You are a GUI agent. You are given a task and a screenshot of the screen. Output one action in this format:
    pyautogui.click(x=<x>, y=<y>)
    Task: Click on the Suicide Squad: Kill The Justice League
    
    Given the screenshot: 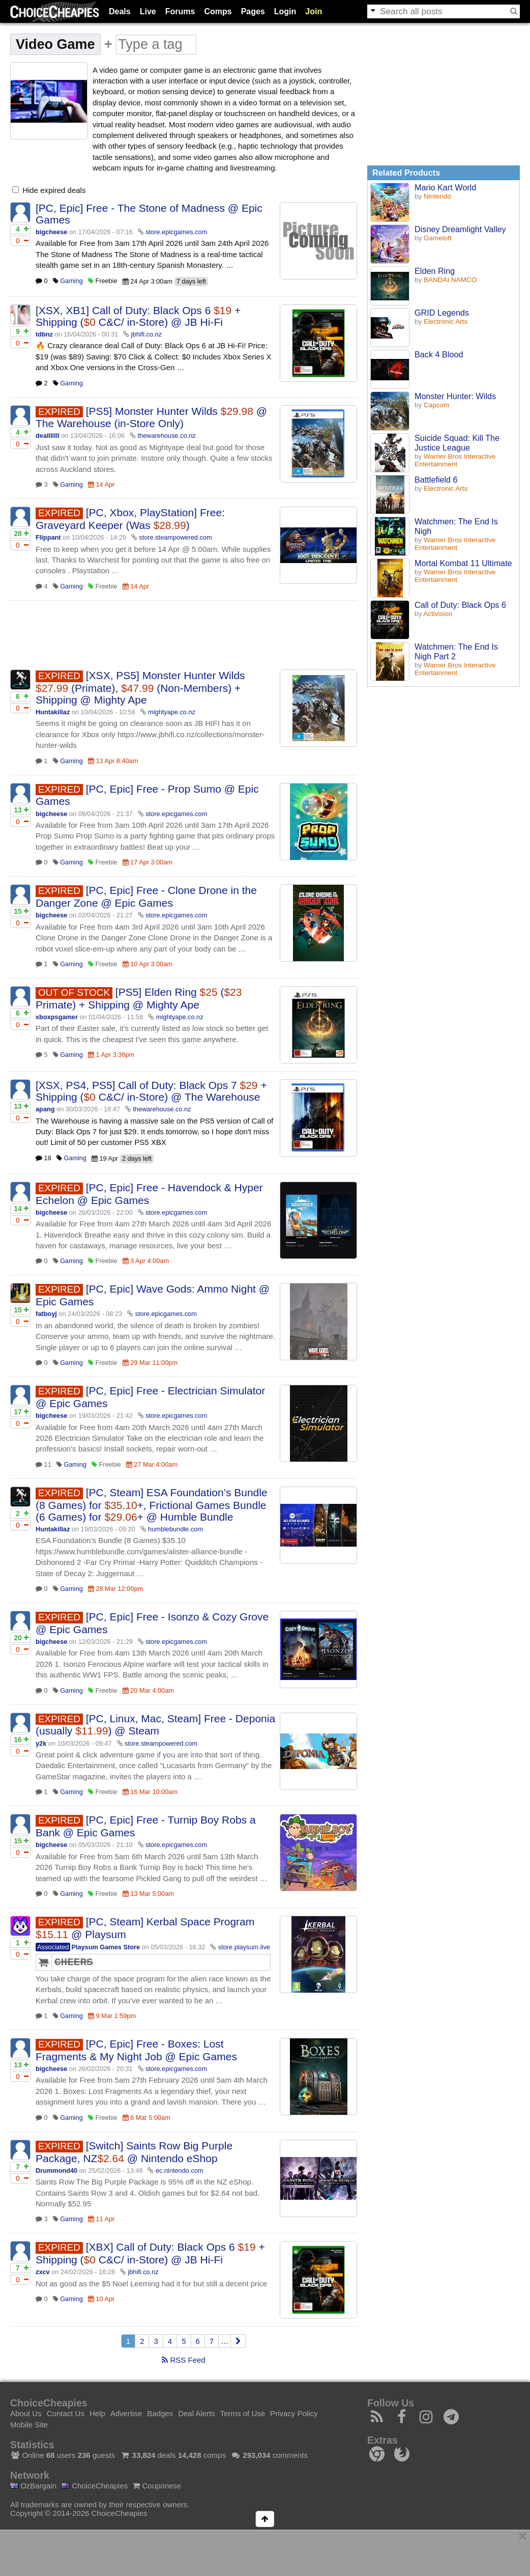 What is the action you would take?
    pyautogui.click(x=457, y=442)
    